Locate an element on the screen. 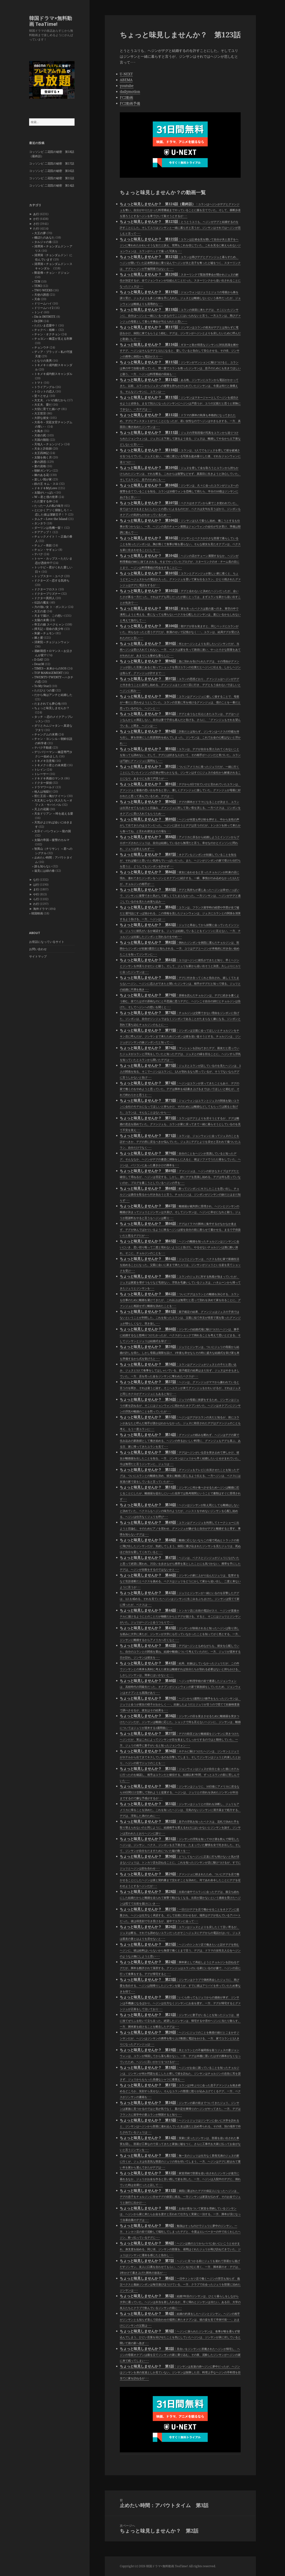  ABEMA is located at coordinates (126, 79).